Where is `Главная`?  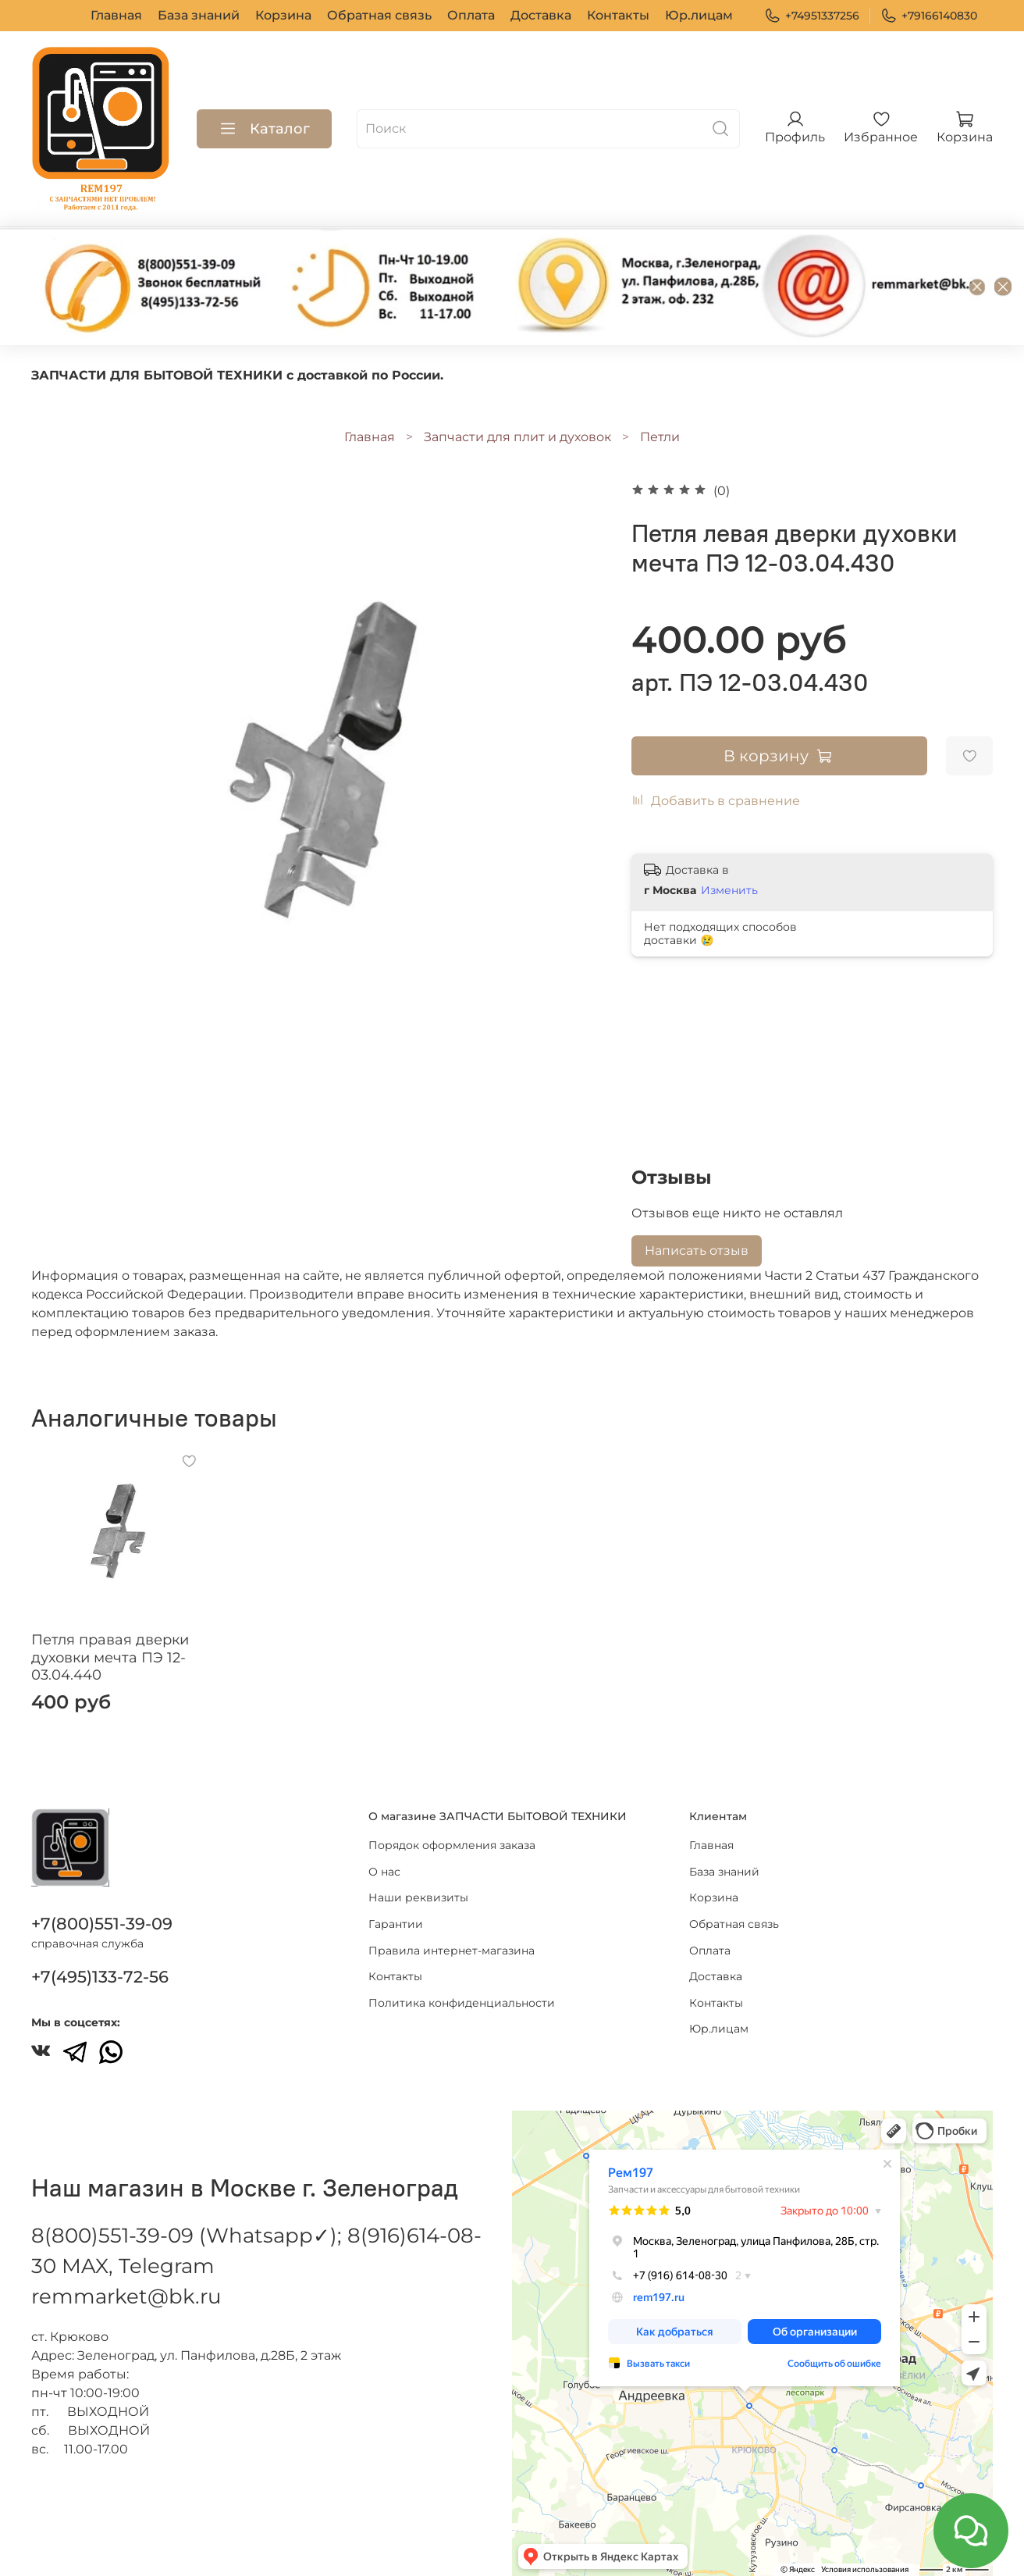
Главная is located at coordinates (116, 15).